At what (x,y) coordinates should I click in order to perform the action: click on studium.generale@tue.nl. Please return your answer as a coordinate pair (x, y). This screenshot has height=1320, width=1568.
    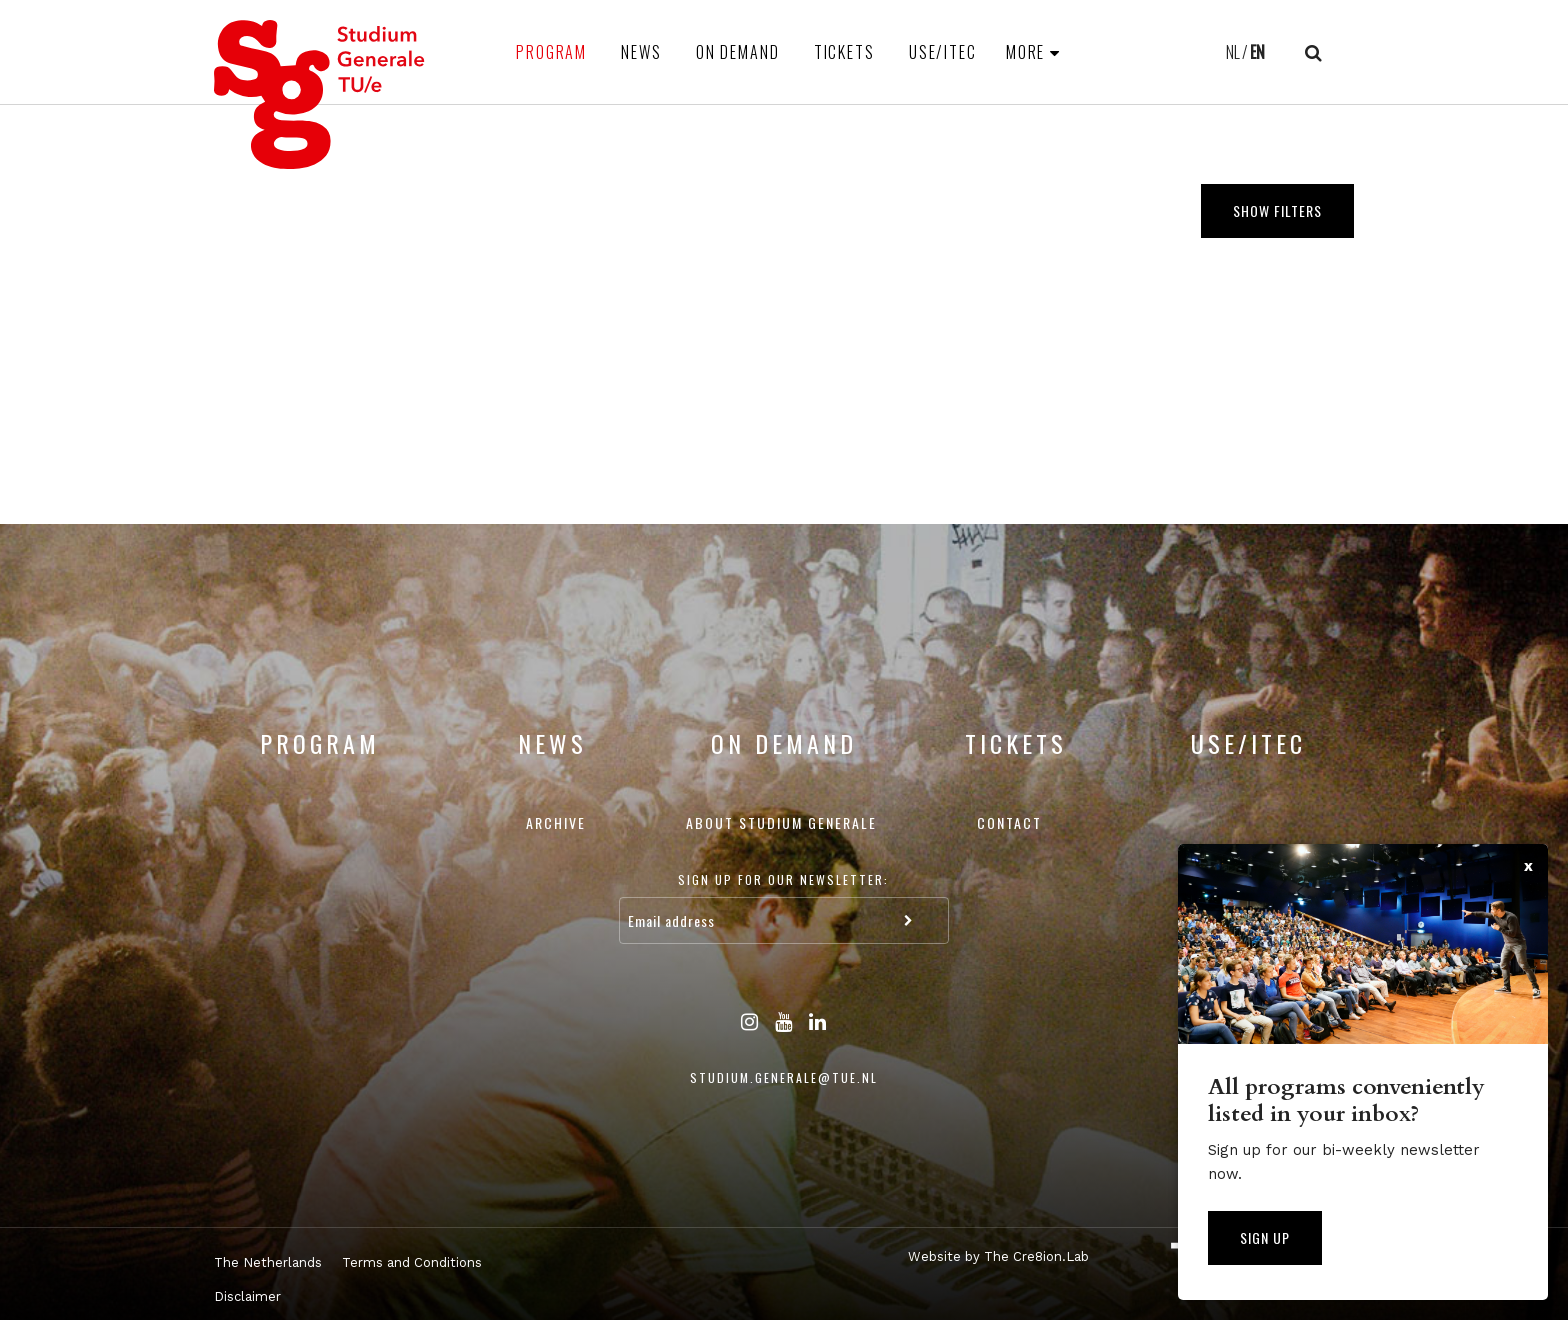
    Looking at the image, I should click on (784, 1077).